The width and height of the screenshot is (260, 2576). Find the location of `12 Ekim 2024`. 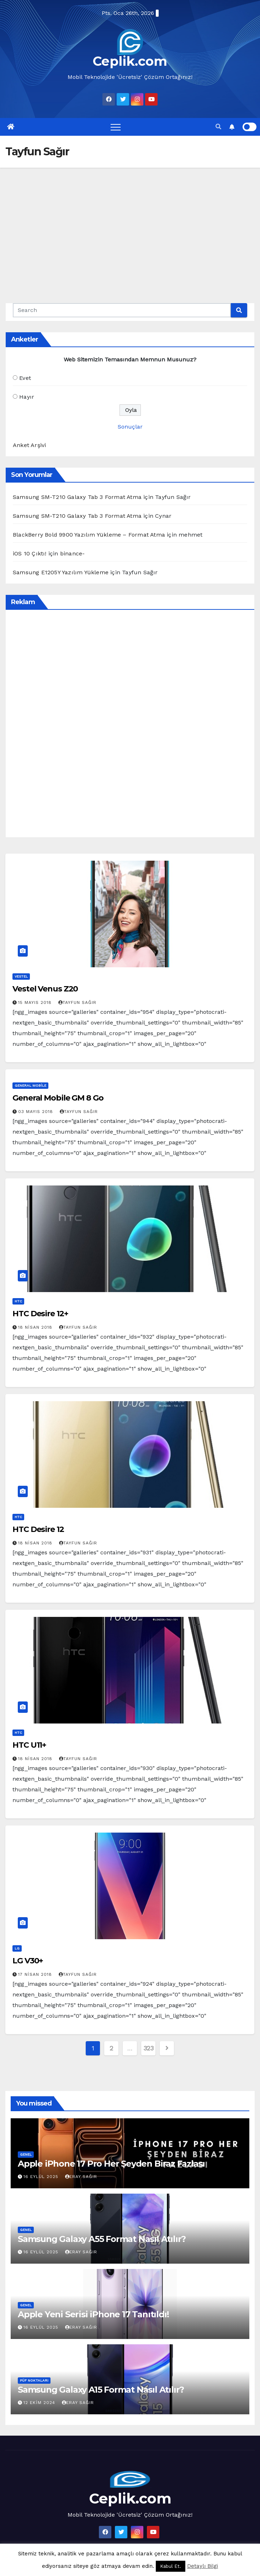

12 Ekim 2024 is located at coordinates (40, 2402).